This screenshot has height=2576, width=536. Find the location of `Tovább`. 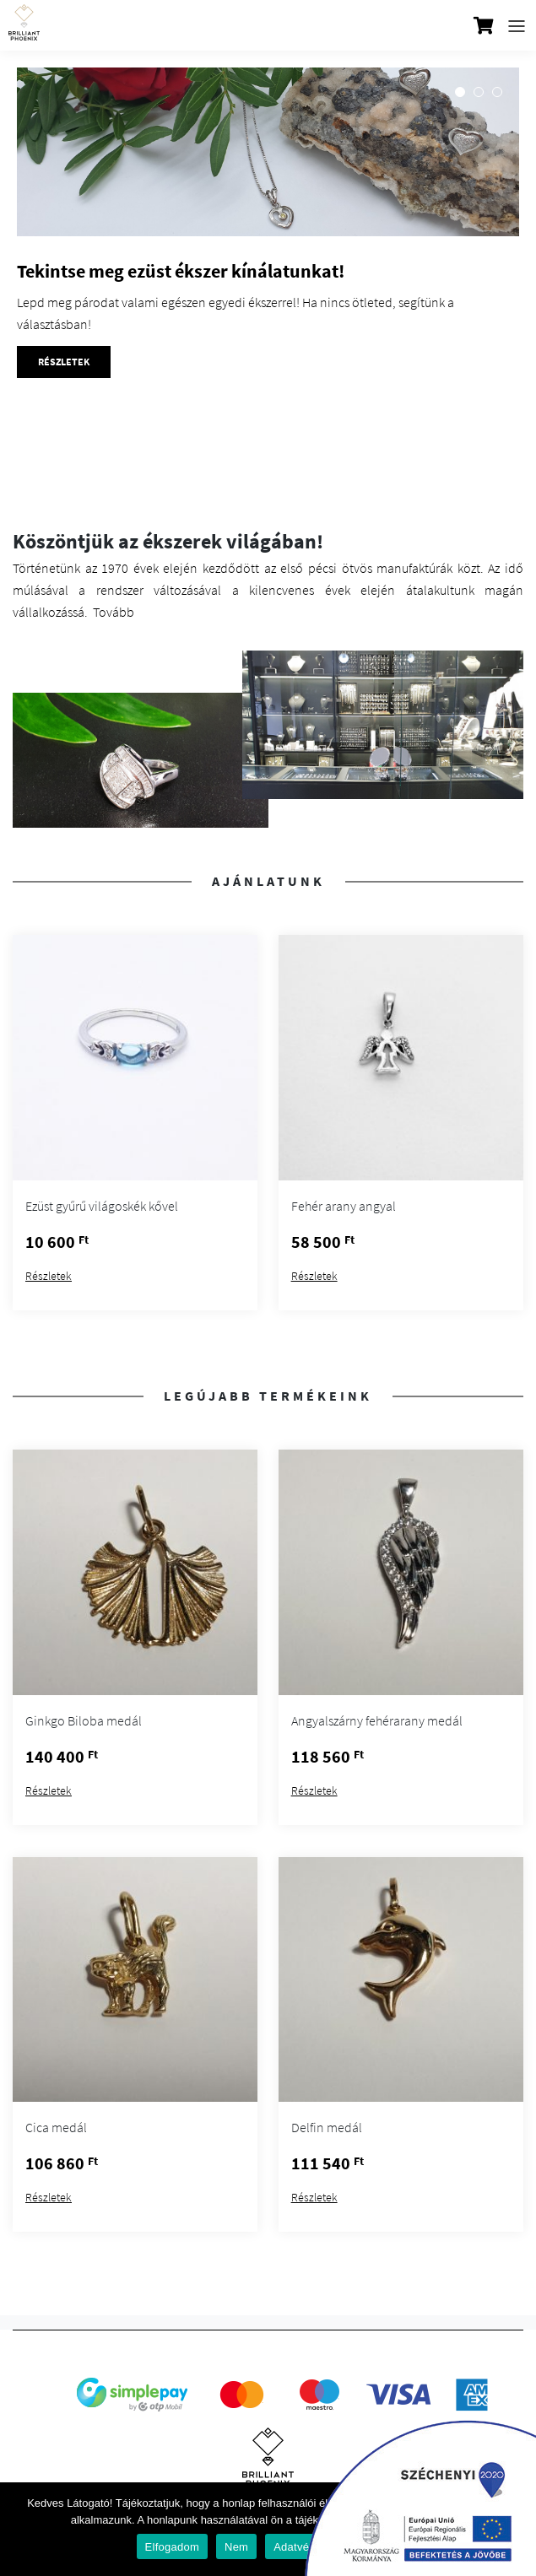

Tovább is located at coordinates (113, 611).